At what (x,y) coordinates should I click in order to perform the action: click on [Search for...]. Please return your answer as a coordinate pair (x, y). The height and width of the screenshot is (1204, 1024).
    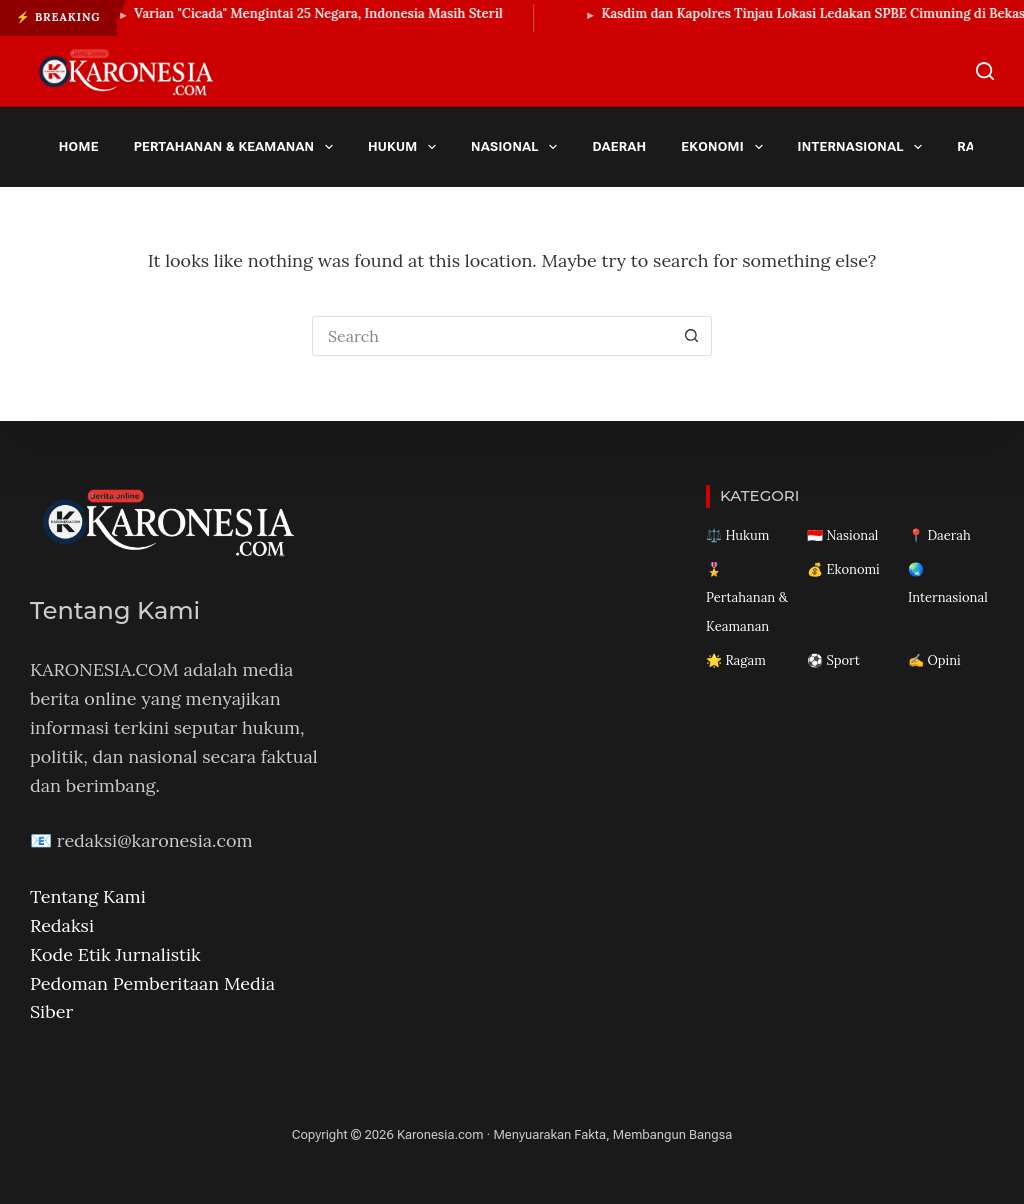
    Looking at the image, I should click on (492, 336).